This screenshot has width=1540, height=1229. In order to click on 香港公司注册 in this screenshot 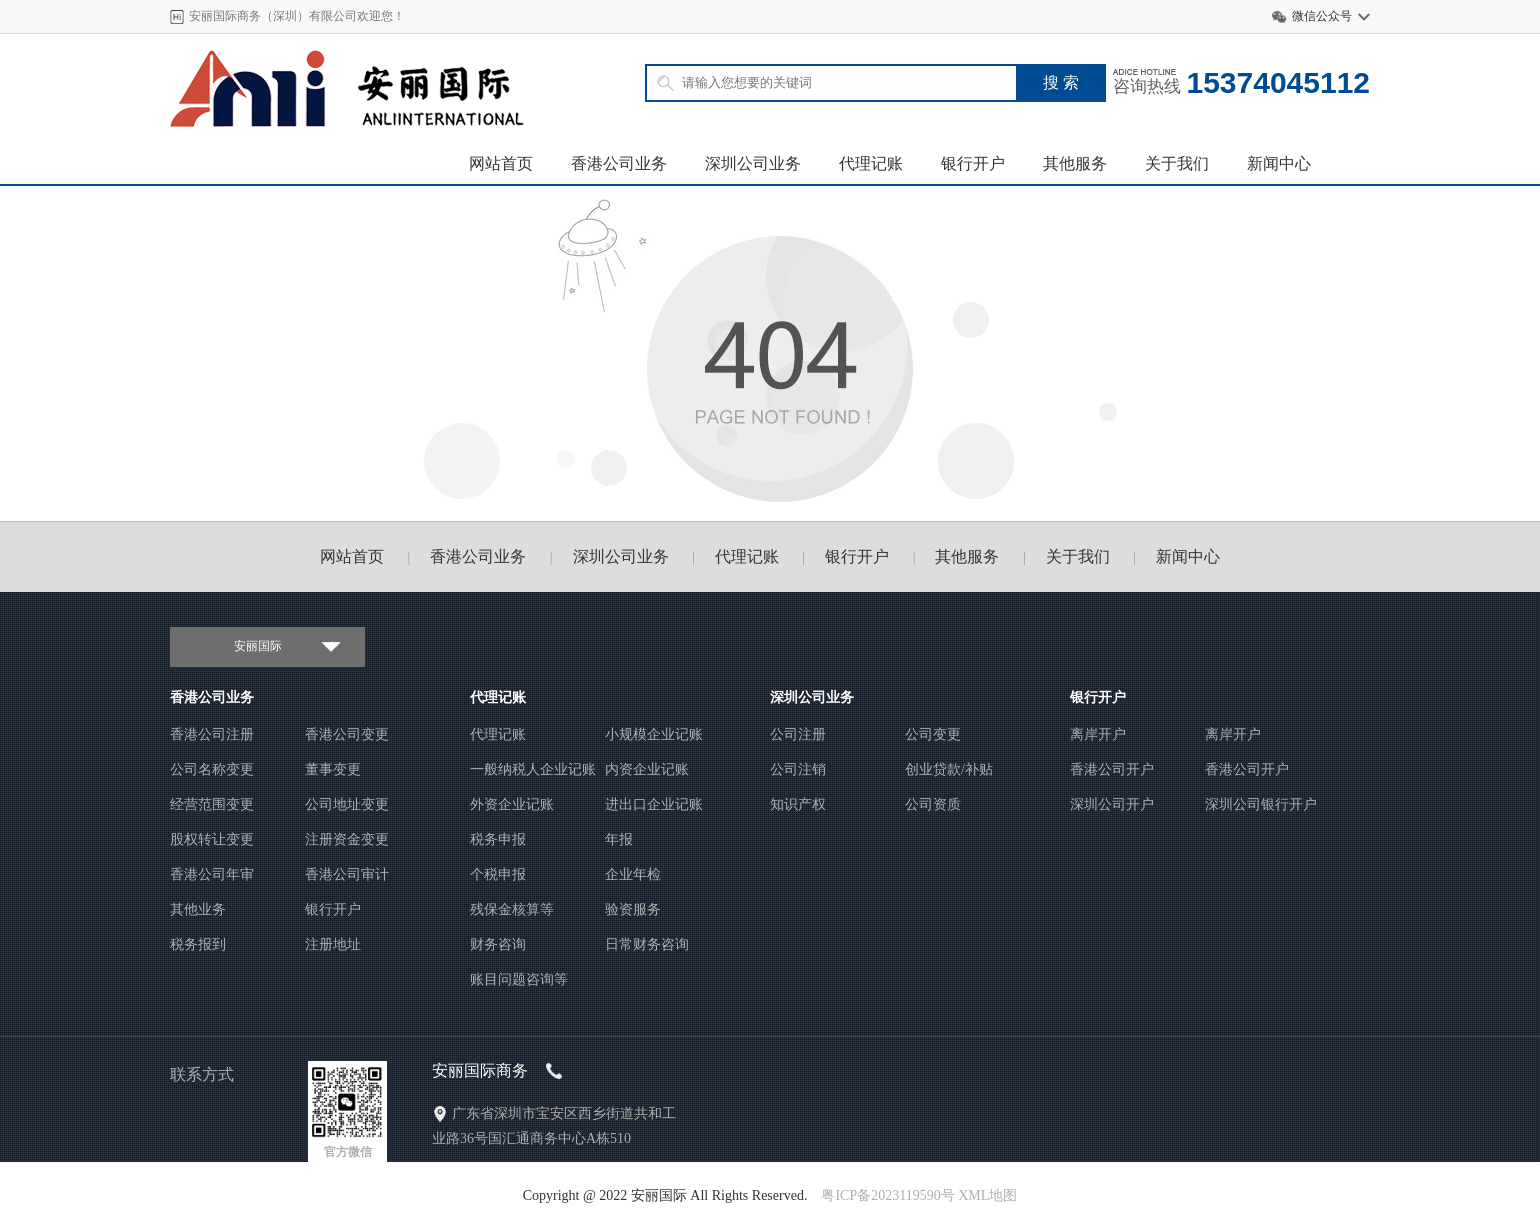, I will do `click(212, 734)`.